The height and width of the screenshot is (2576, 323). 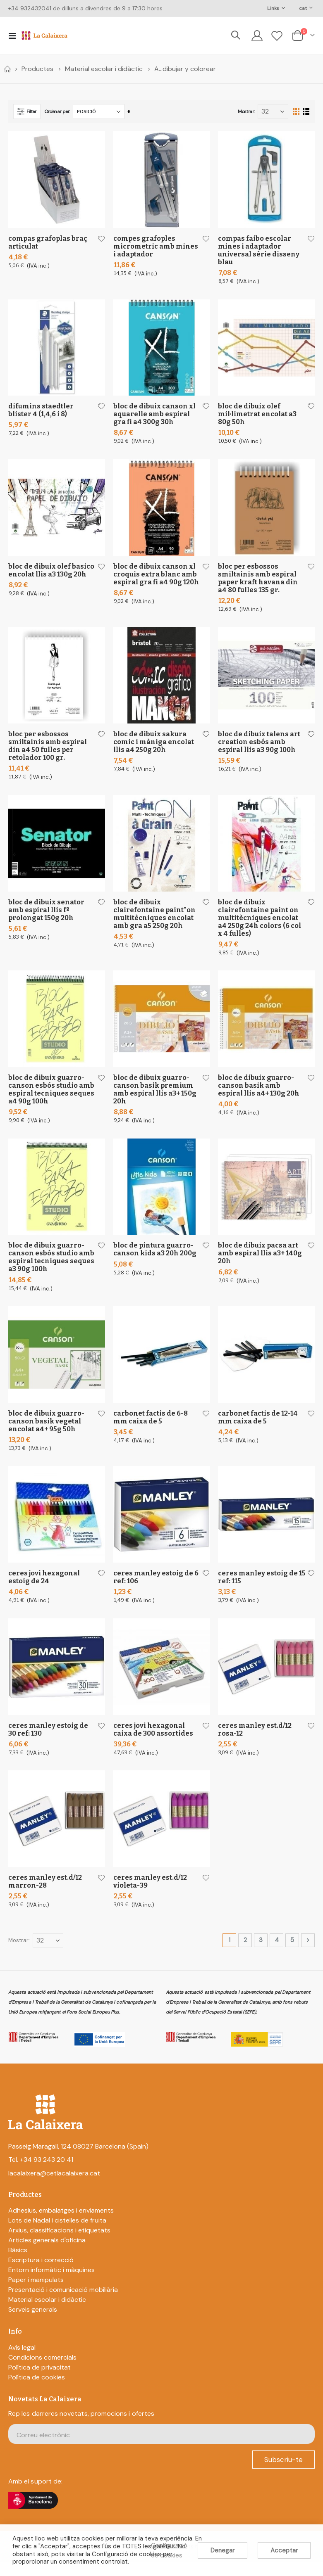 What do you see at coordinates (45, 1893) in the screenshot?
I see `Ceres Manley Est.D/12 Marron-28` at bounding box center [45, 1893].